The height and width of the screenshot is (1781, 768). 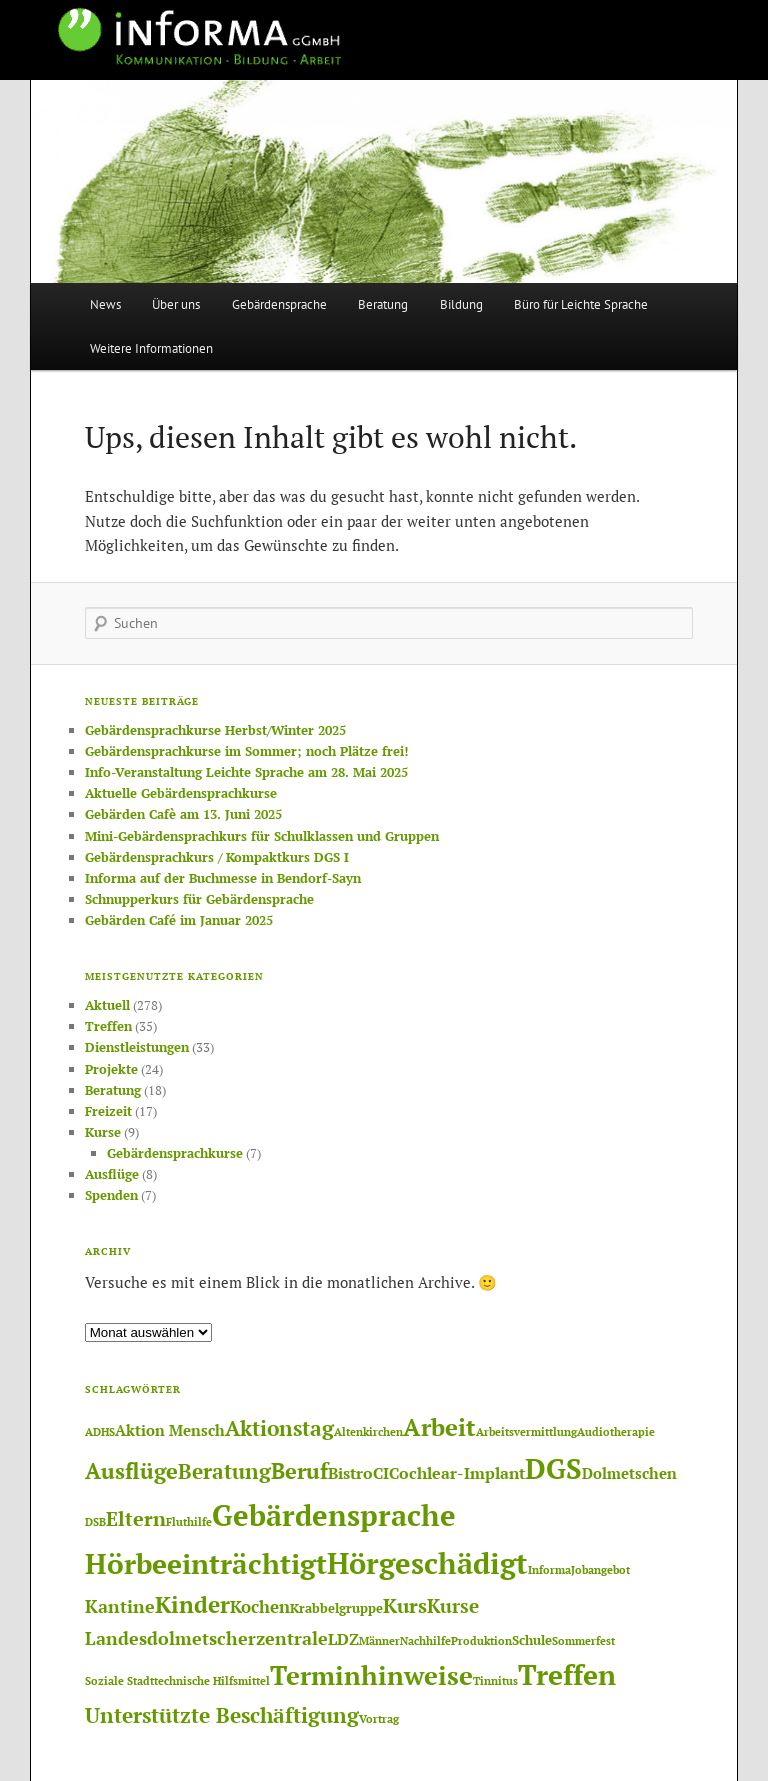 What do you see at coordinates (343, 1639) in the screenshot?
I see `LDZ [LDZ (4 Einträge)]` at bounding box center [343, 1639].